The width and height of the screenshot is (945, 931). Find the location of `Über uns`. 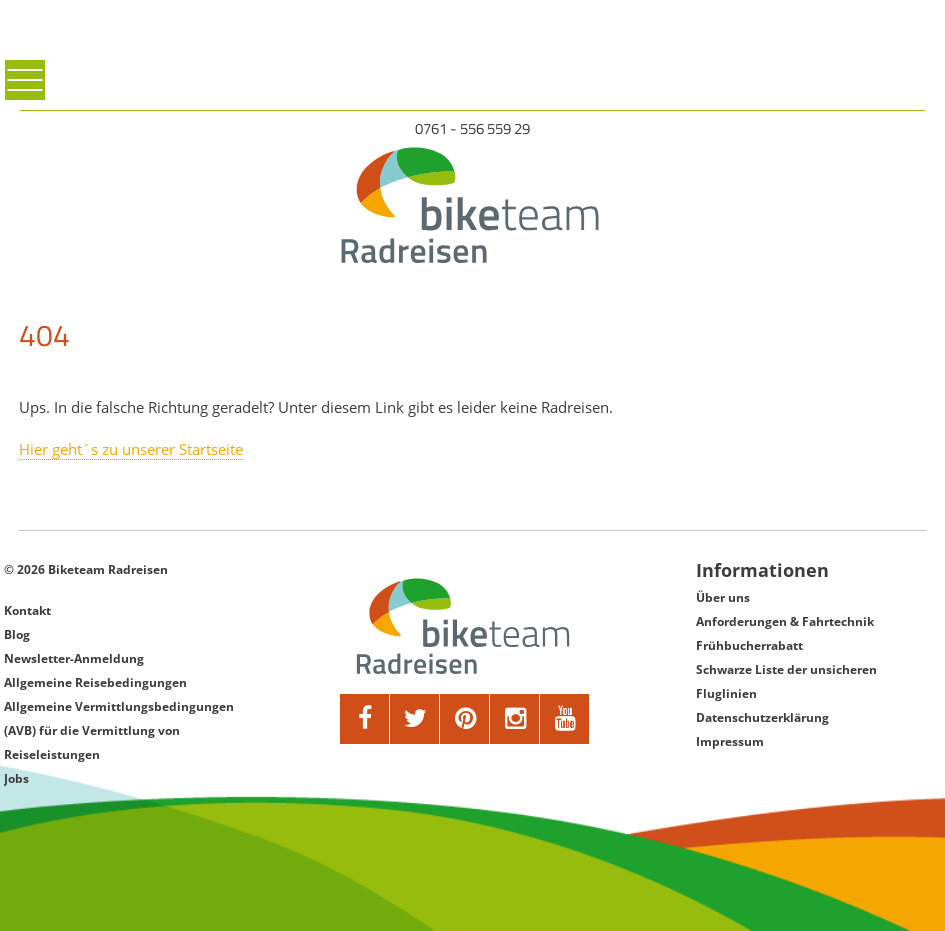

Über uns is located at coordinates (723, 597).